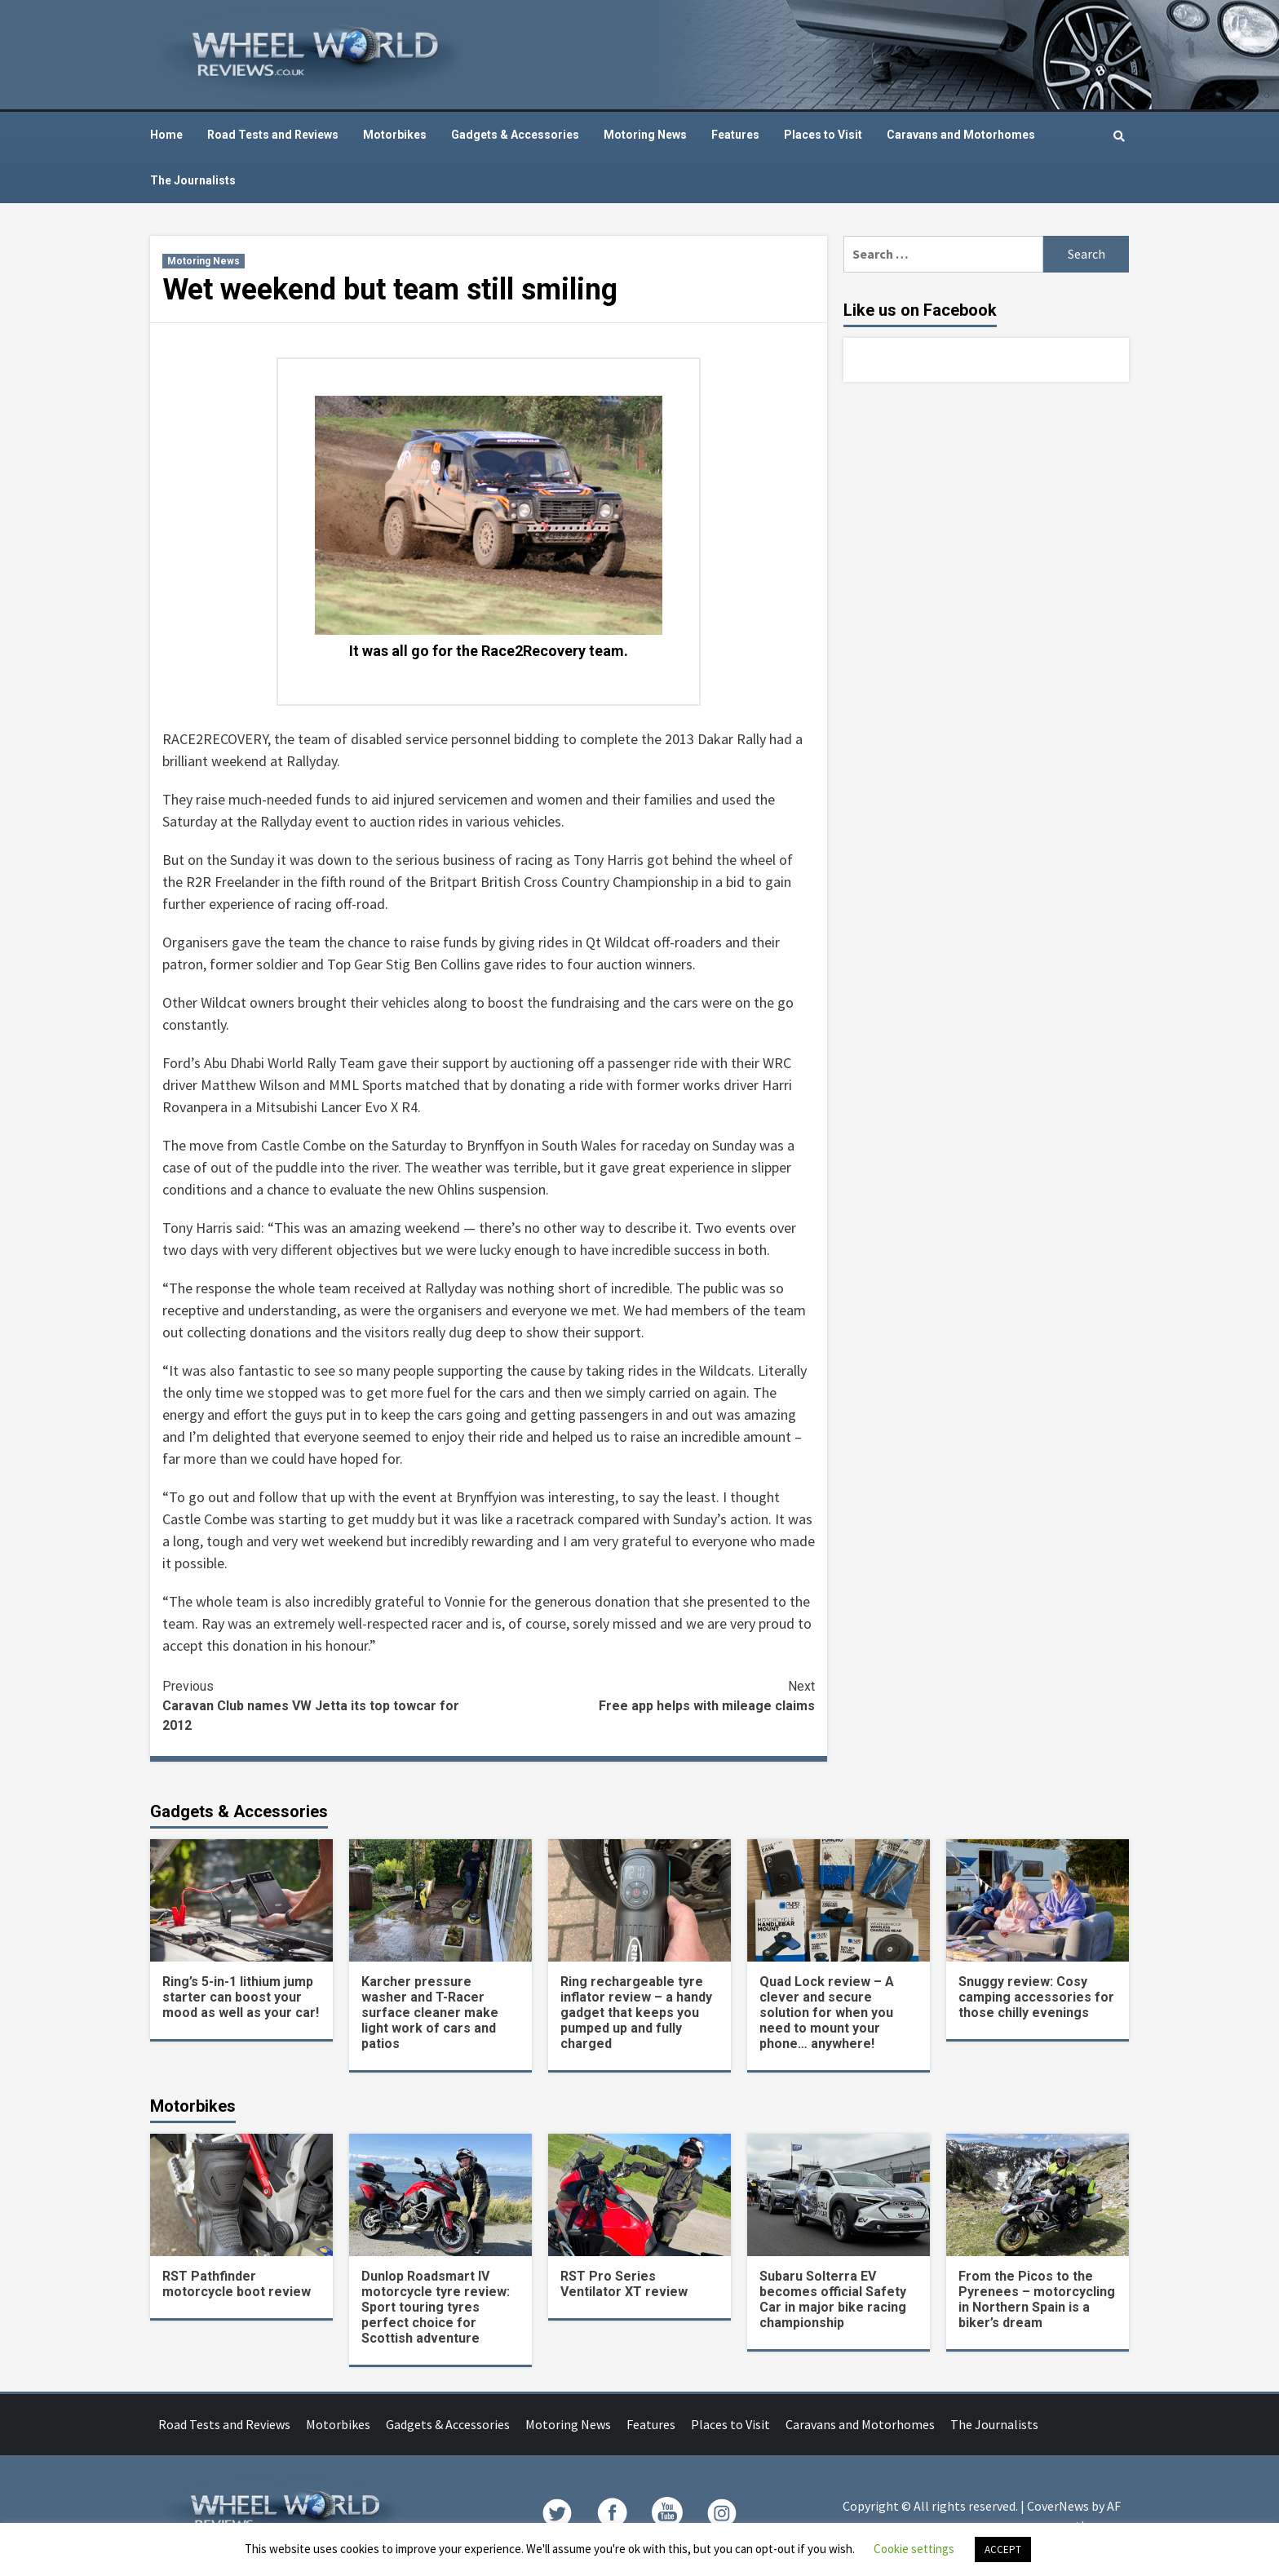 The image size is (1279, 2576). What do you see at coordinates (1058, 2506) in the screenshot?
I see `CoverNews` at bounding box center [1058, 2506].